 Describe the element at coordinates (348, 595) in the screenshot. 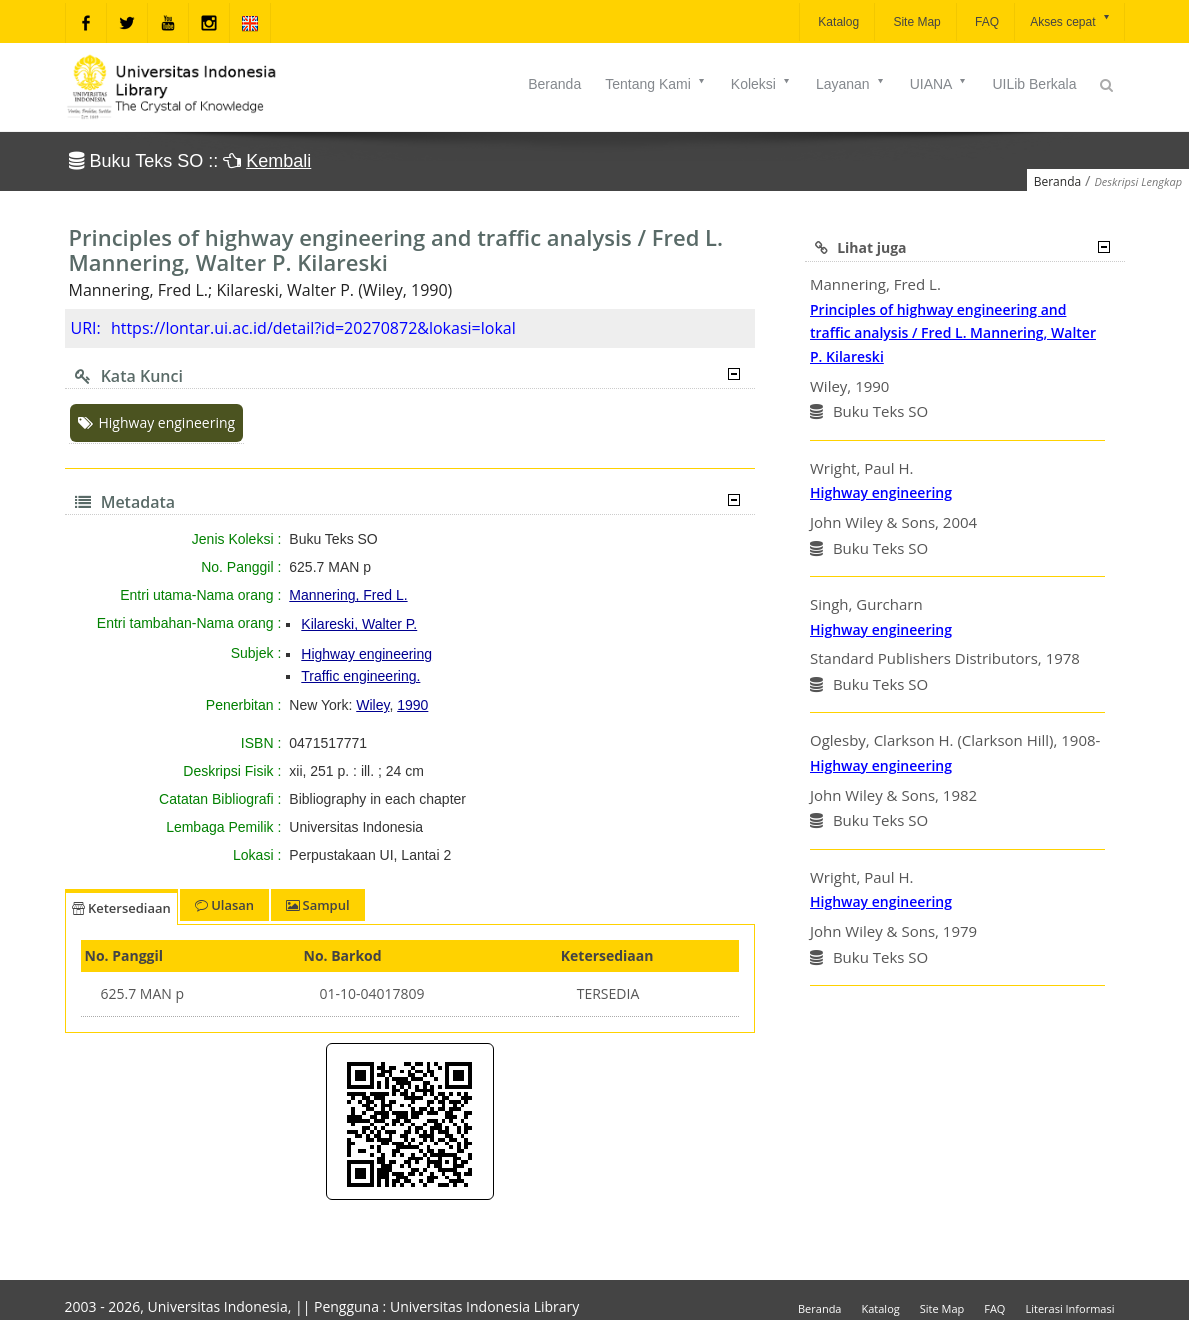

I see `Mannering, Fred L.` at that location.